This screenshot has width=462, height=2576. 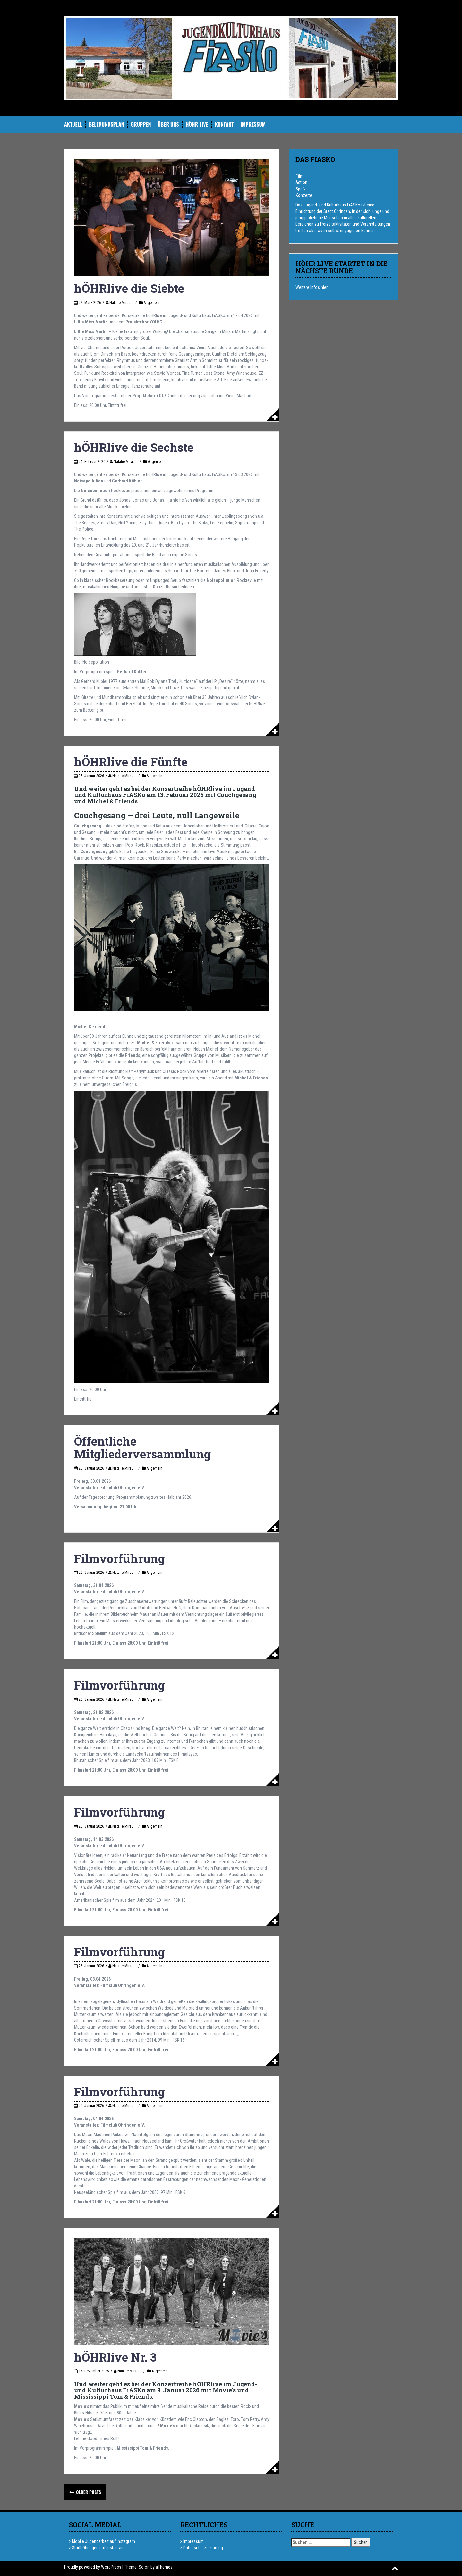 I want to click on hÖHRlive Nr. 3, so click(x=115, y=2357).